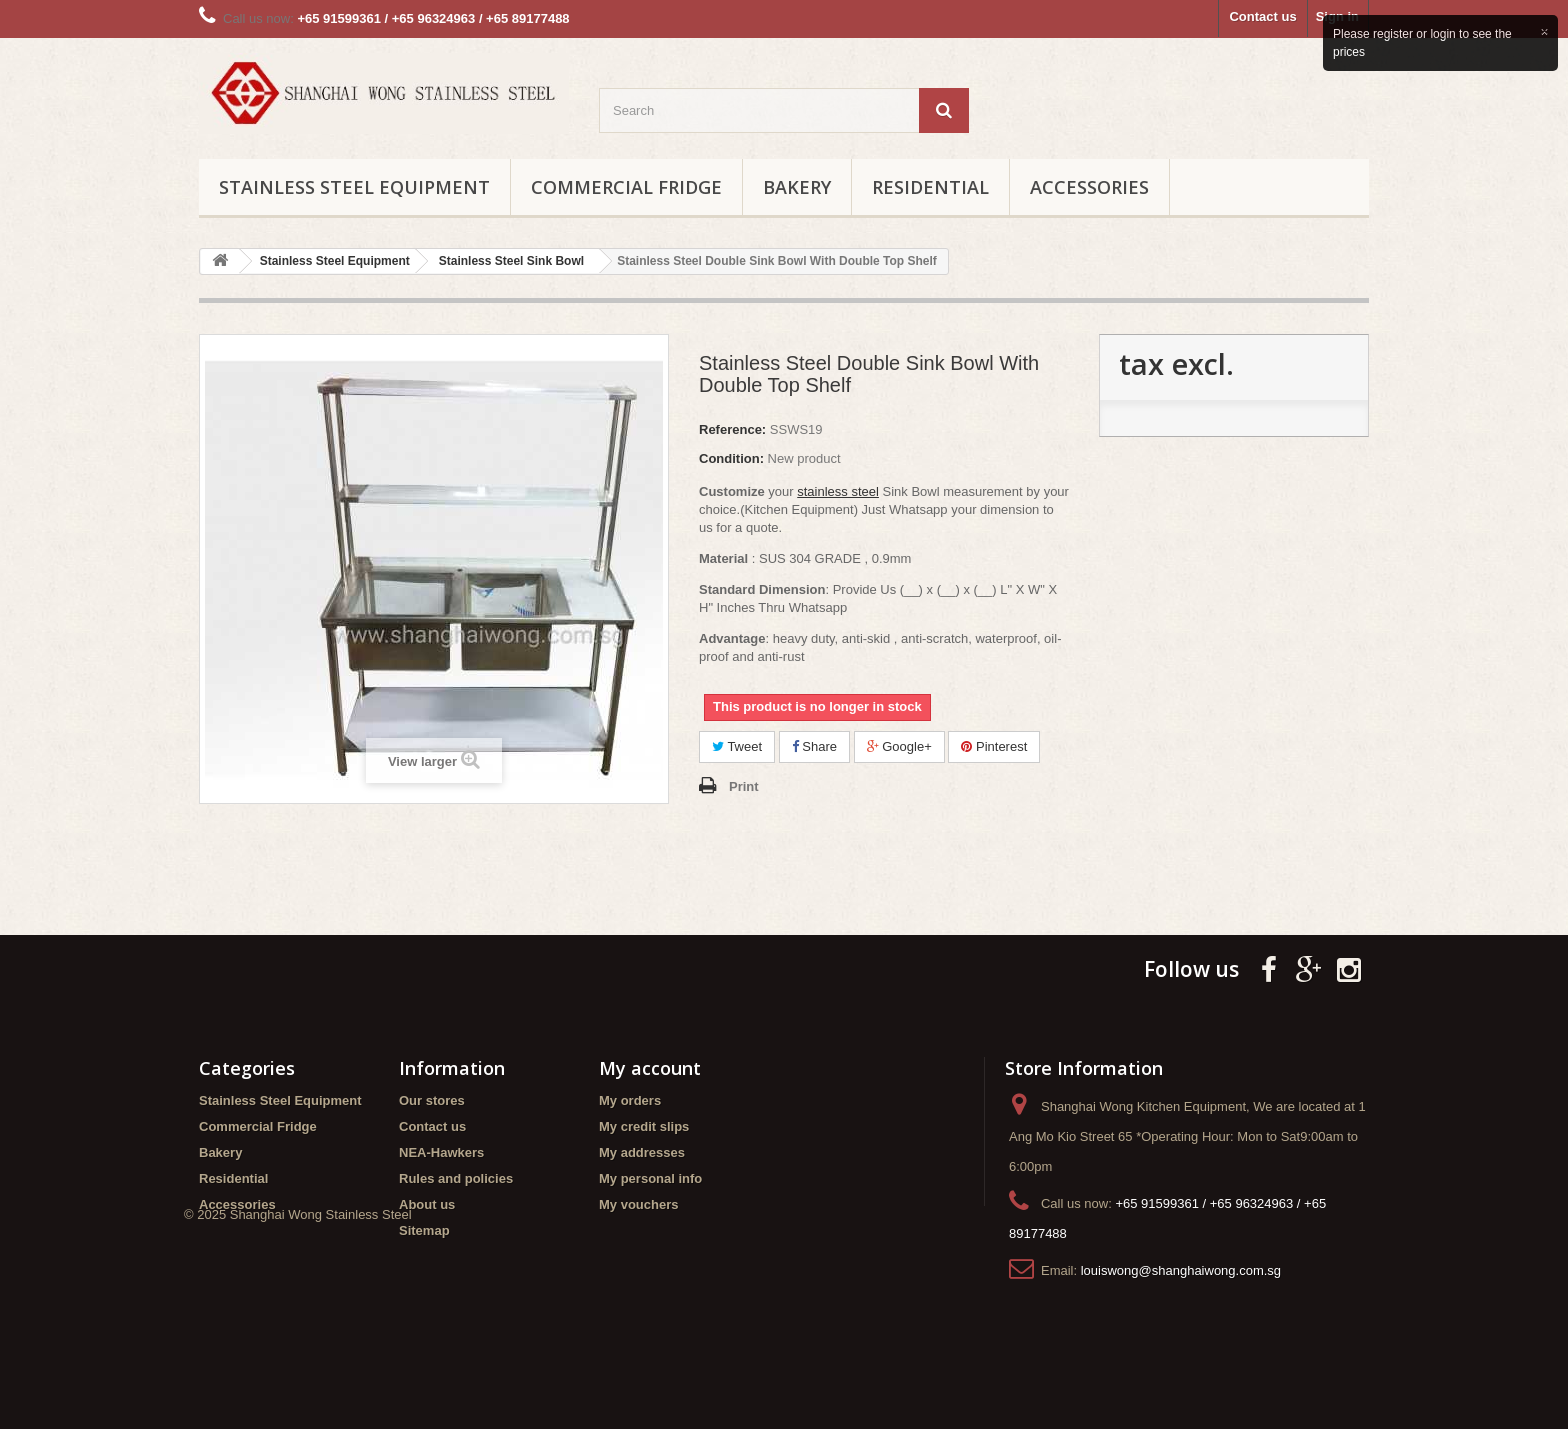 Image resolution: width=1568 pixels, height=1429 pixels. What do you see at coordinates (638, 1204) in the screenshot?
I see `My vouchers` at bounding box center [638, 1204].